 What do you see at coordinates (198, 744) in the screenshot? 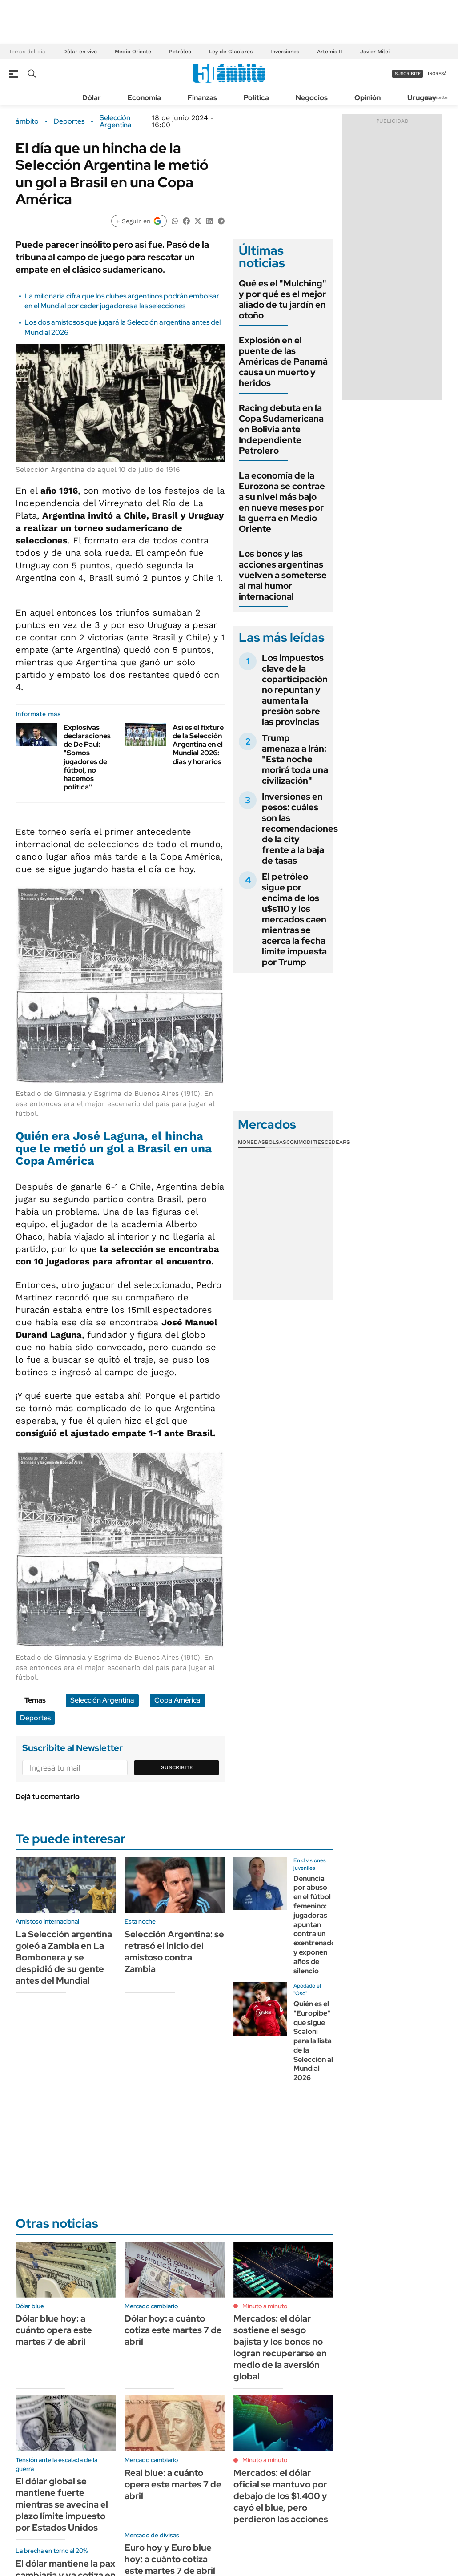
I see `Así es el fixture de la Selección Argentina en el Mundial 2026: días y horarios` at bounding box center [198, 744].